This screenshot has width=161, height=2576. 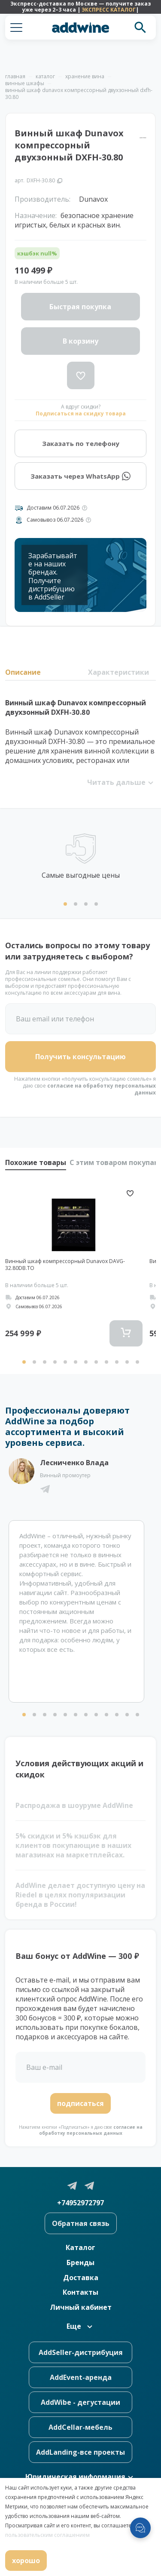 What do you see at coordinates (65, 1265) in the screenshot?
I see `Винный шкаф компрессорный Dunavox DAVG-32.80DB.TO` at bounding box center [65, 1265].